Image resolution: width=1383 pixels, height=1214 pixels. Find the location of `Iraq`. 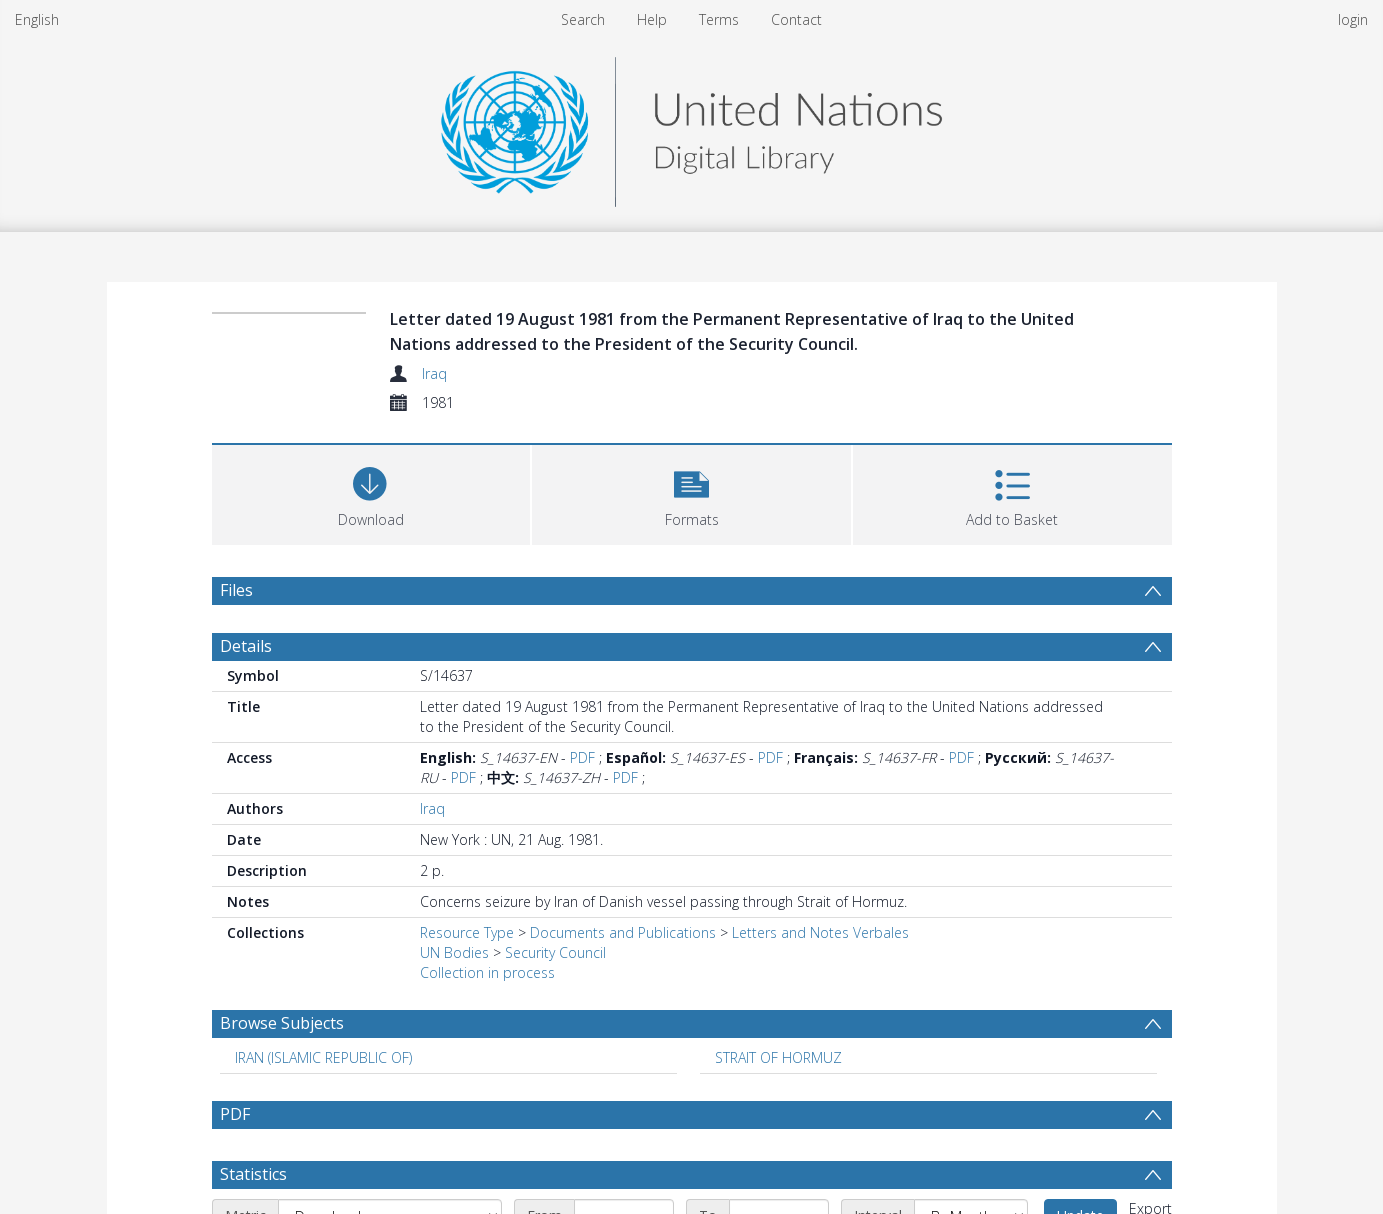

Iraq is located at coordinates (434, 373).